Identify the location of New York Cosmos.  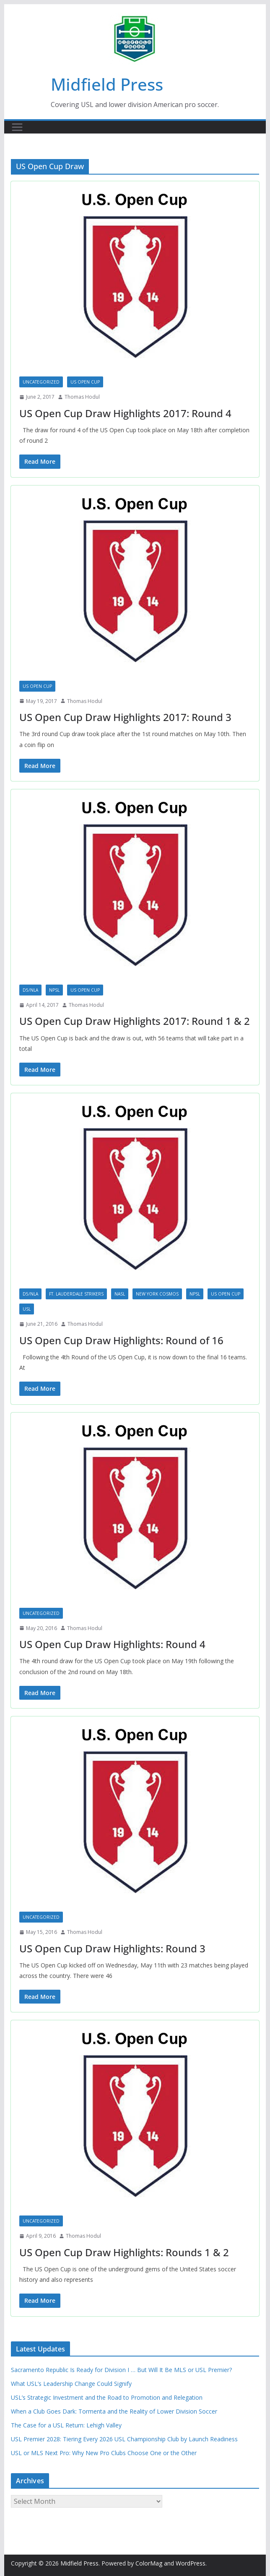
(157, 1294).